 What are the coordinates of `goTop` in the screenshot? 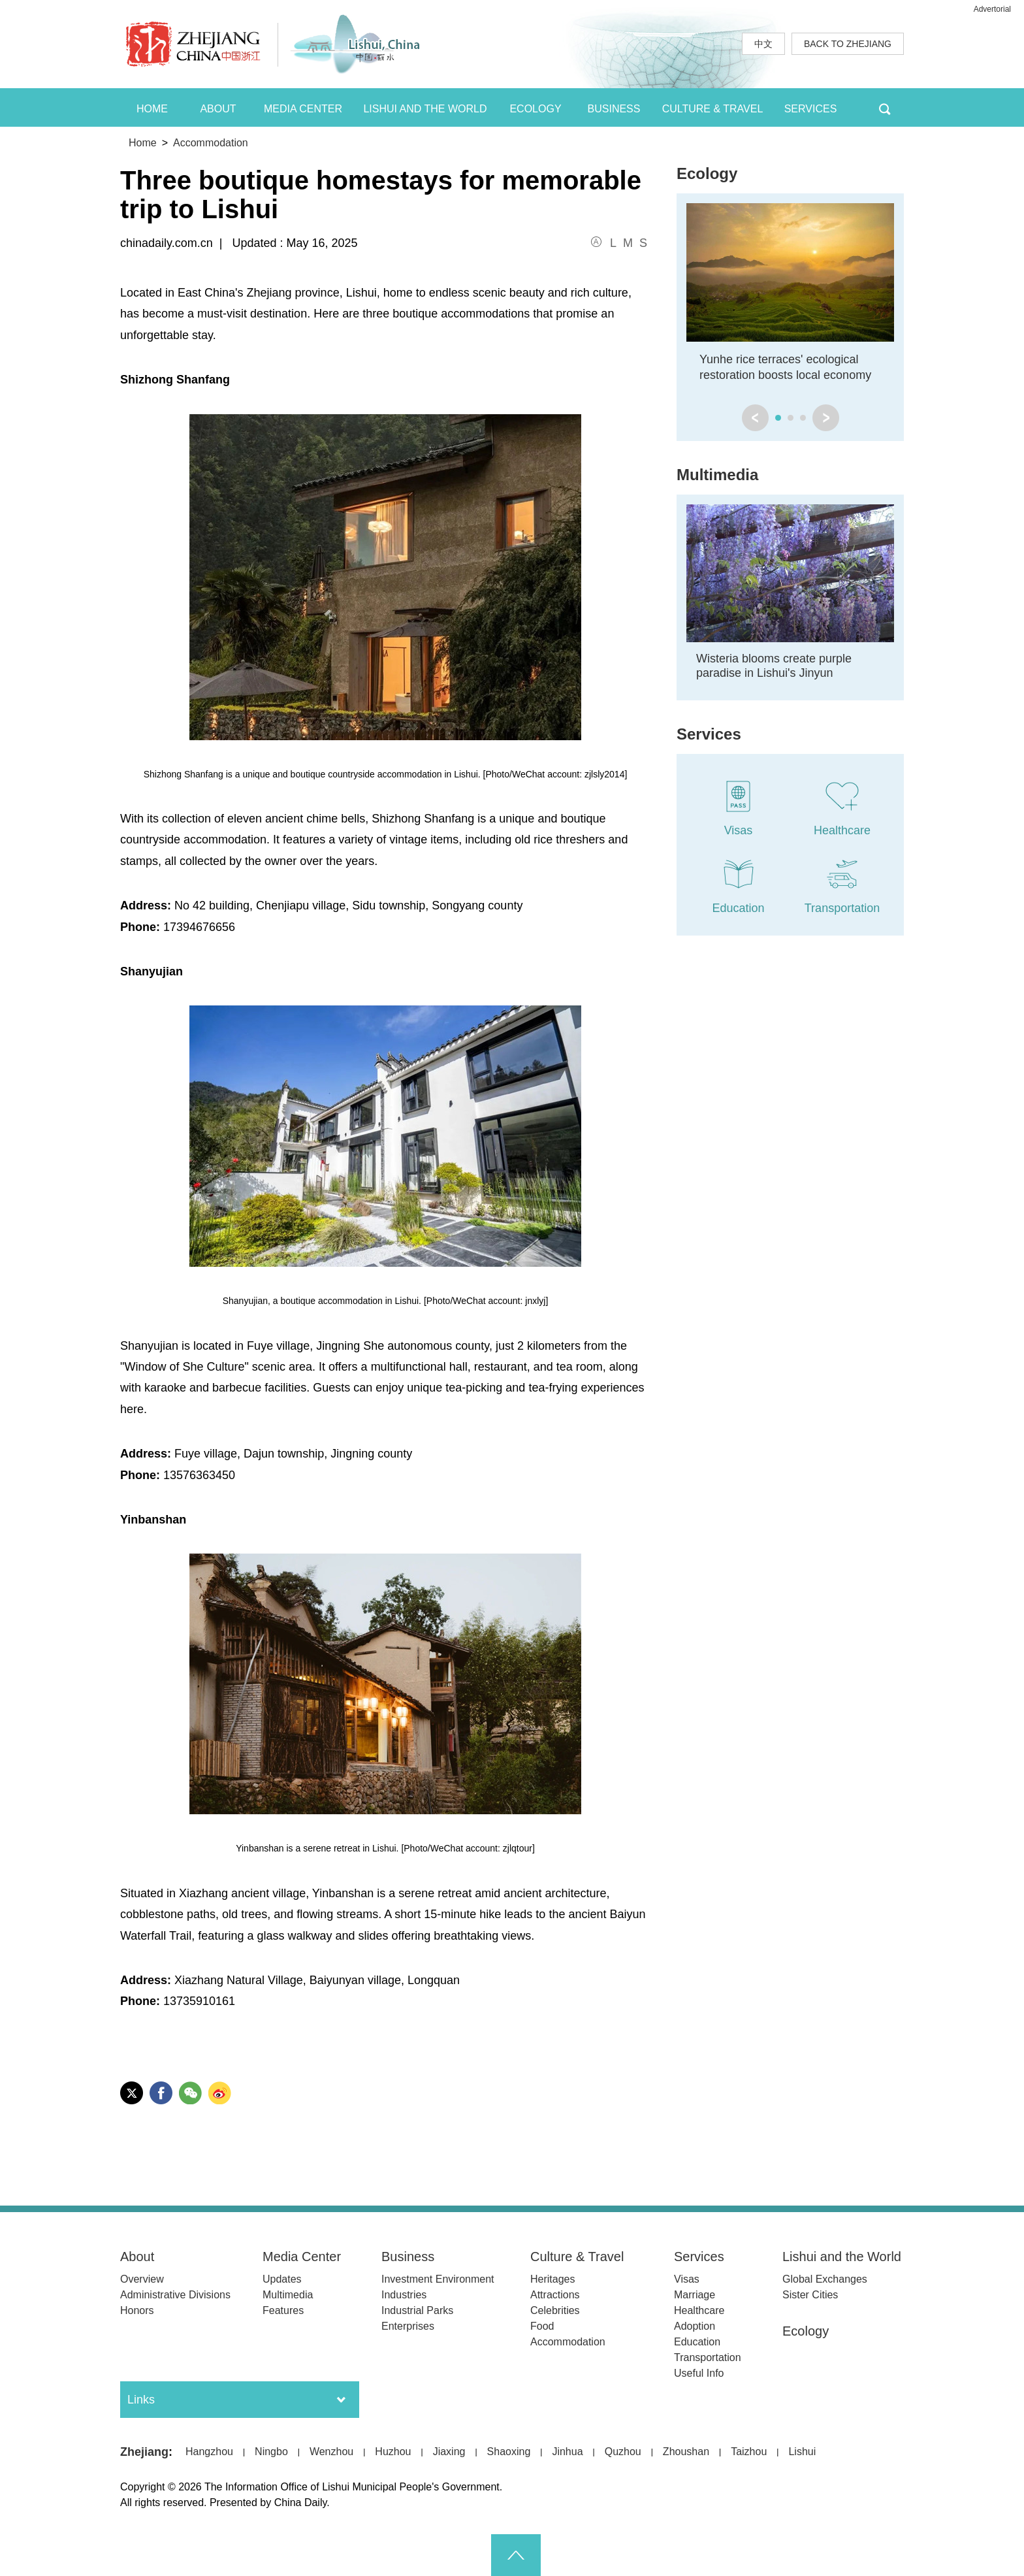 It's located at (516, 2555).